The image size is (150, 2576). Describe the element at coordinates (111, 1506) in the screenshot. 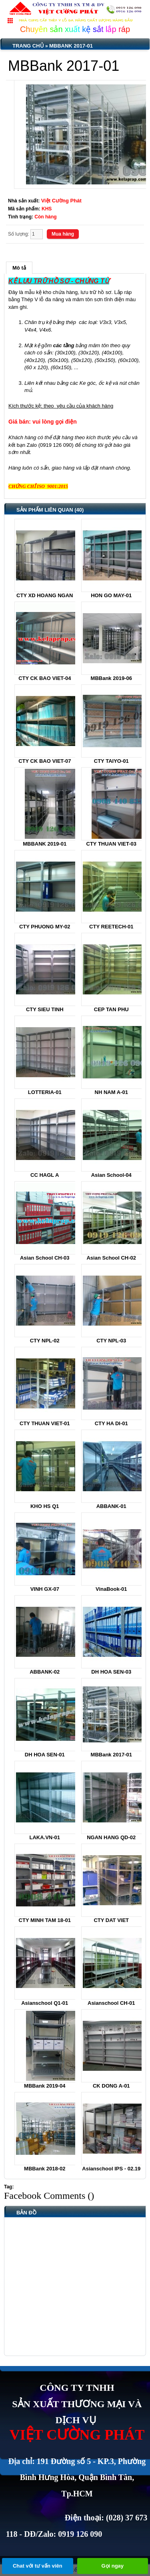

I see `ABBANK-01` at that location.